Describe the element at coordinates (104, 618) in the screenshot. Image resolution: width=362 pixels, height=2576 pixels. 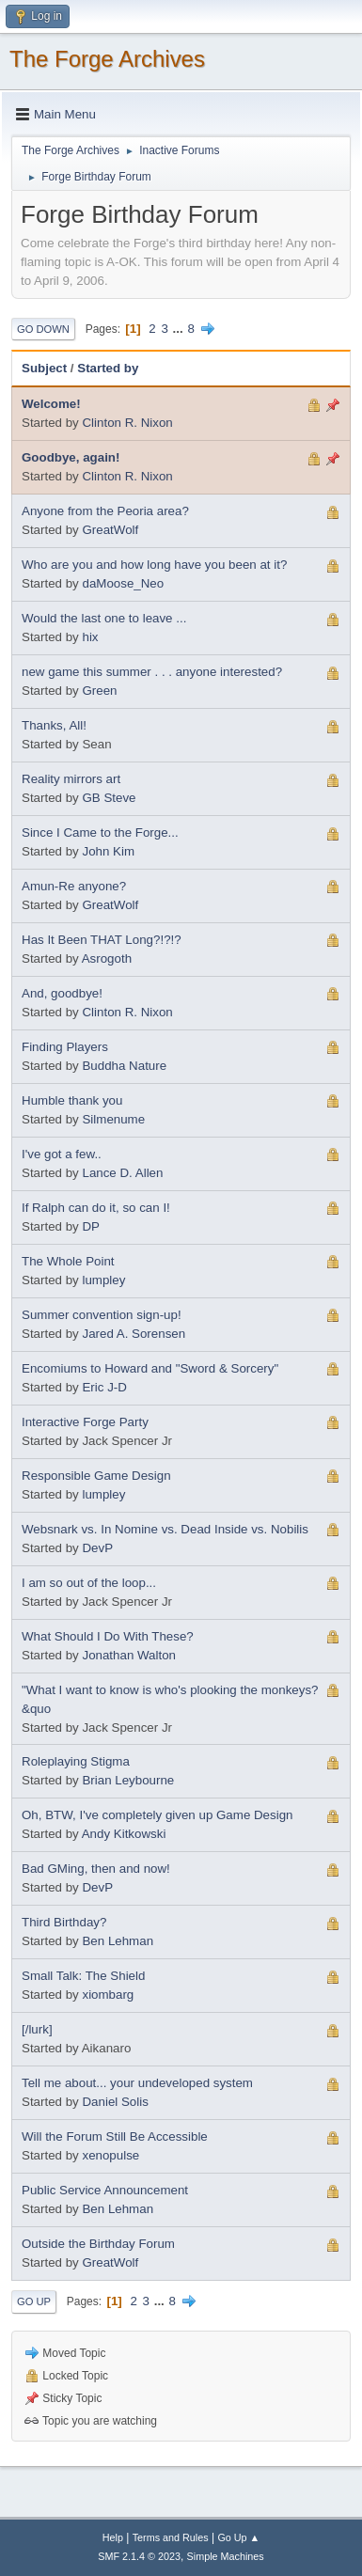
I see `Would the last one to leave ...` at that location.